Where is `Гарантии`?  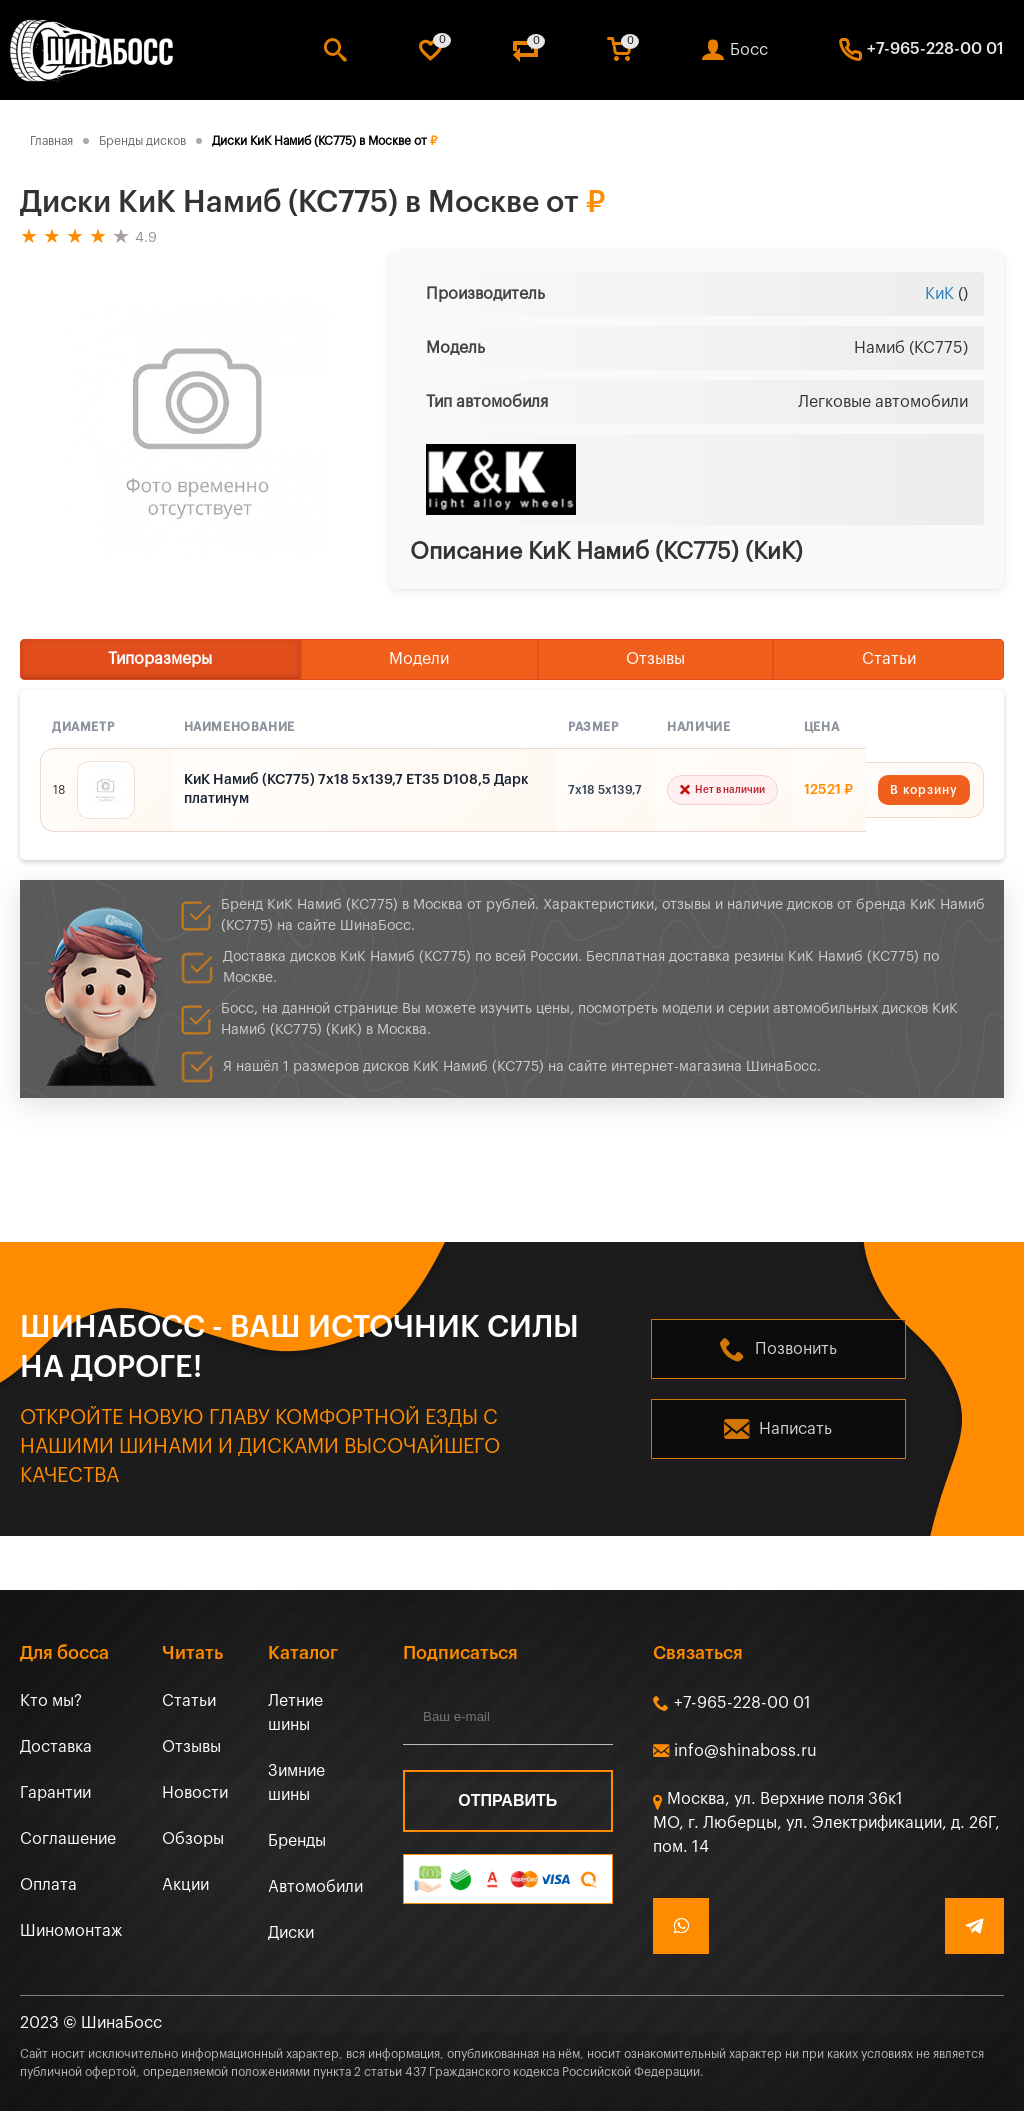
Гарантии is located at coordinates (55, 1793).